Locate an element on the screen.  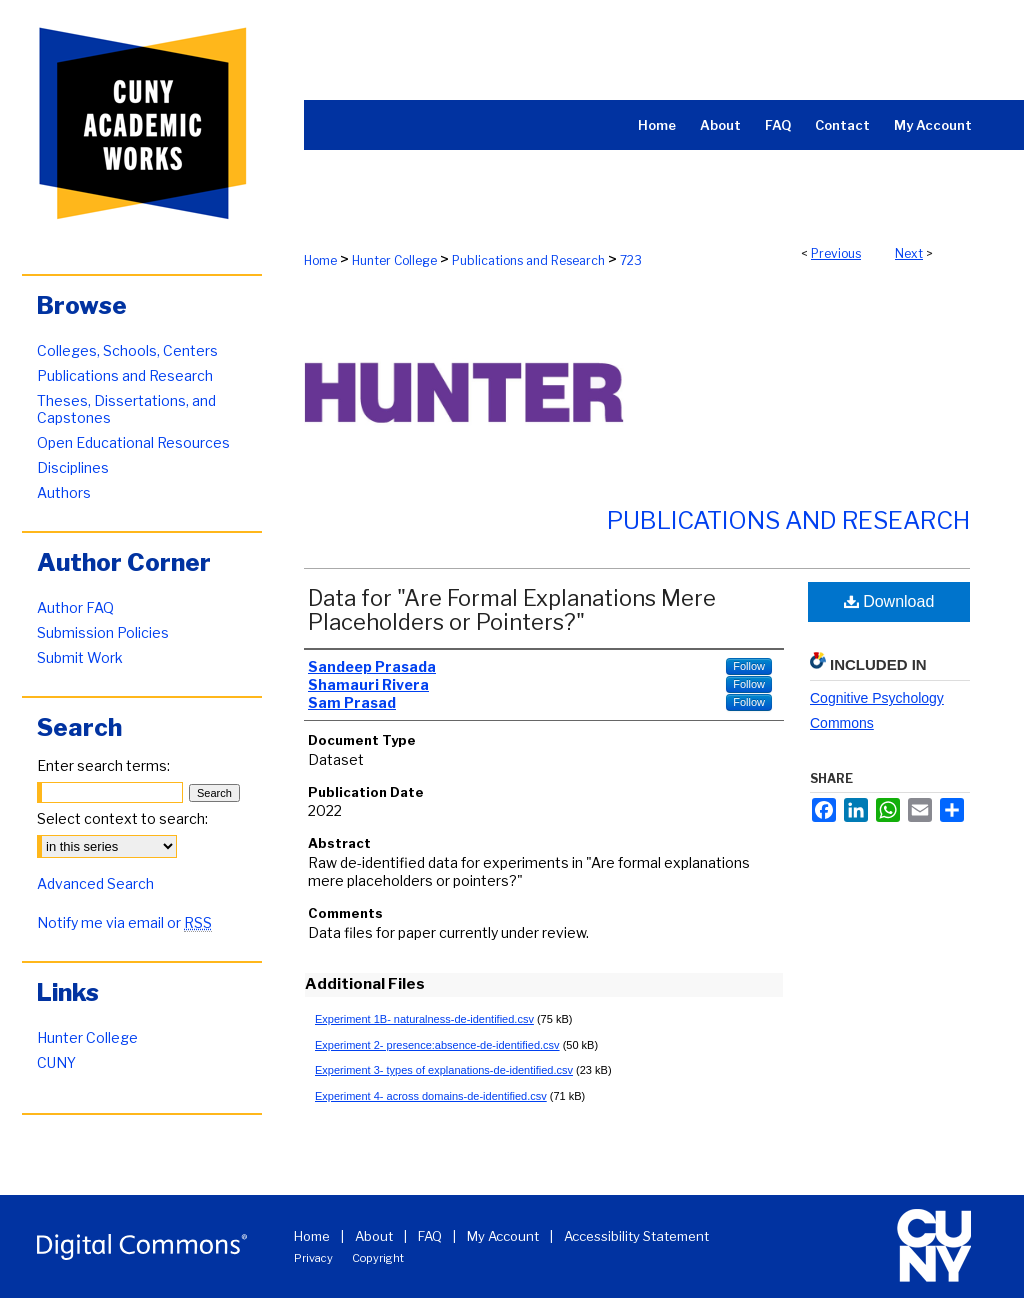
Open Educational Resources is located at coordinates (133, 442).